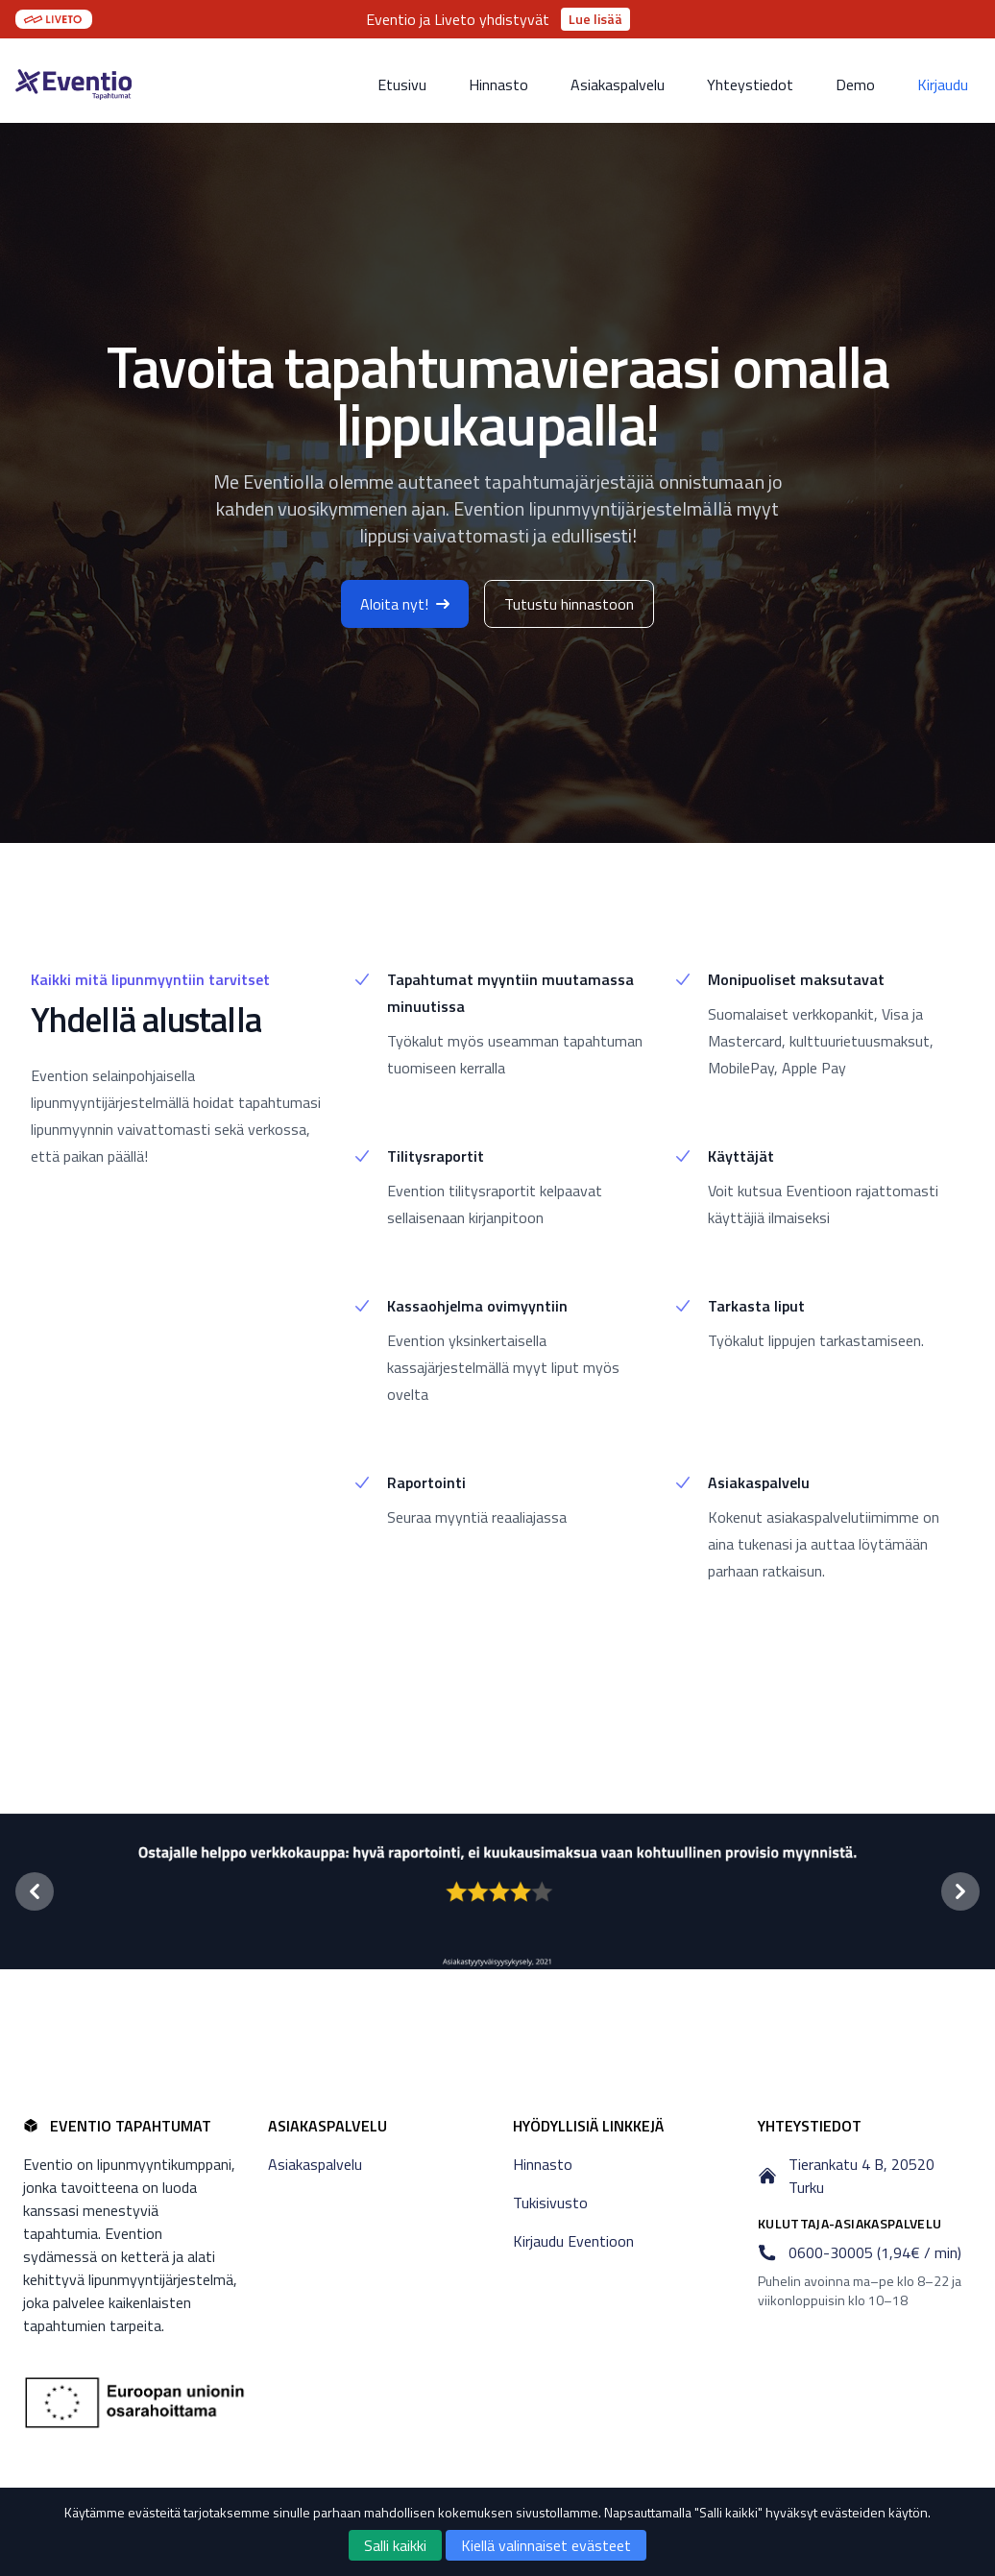  I want to click on Kiellä valinnaiset evästeet, so click(546, 2545).